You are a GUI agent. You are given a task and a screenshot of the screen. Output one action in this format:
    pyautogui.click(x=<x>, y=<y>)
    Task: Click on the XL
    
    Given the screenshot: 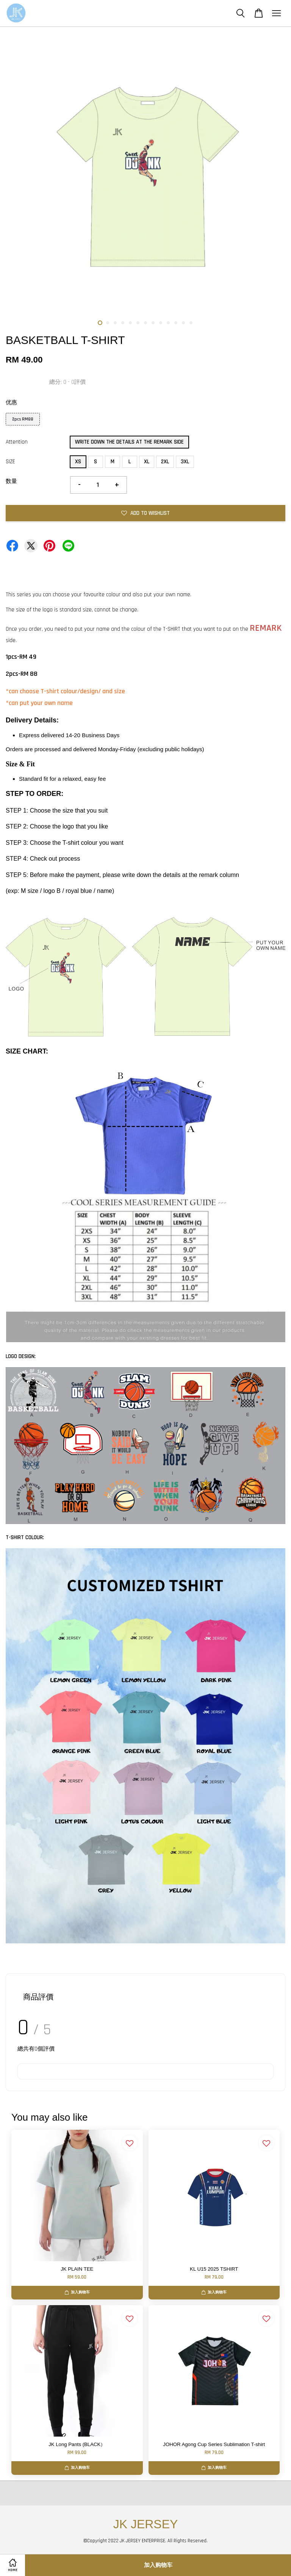 What is the action you would take?
    pyautogui.click(x=146, y=461)
    